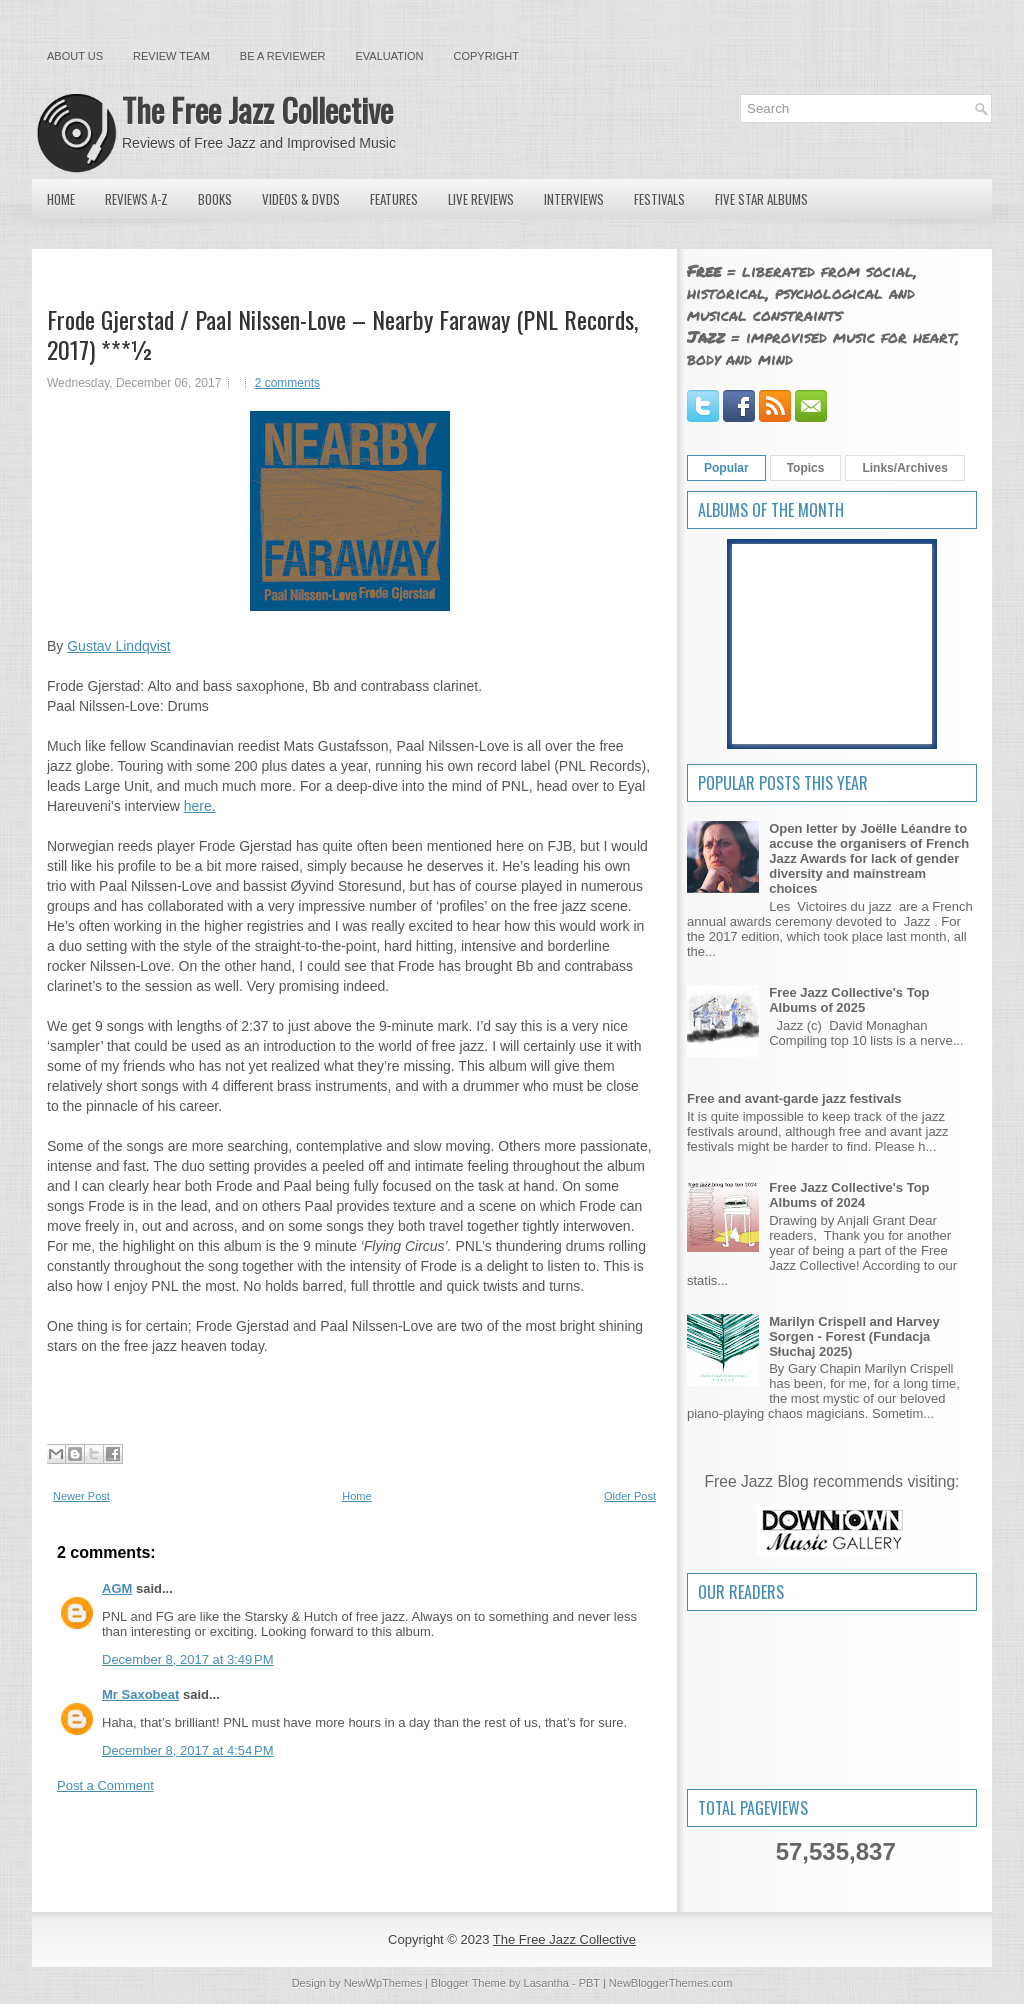 The image size is (1024, 2004). Describe the element at coordinates (389, 56) in the screenshot. I see `Evaluation` at that location.